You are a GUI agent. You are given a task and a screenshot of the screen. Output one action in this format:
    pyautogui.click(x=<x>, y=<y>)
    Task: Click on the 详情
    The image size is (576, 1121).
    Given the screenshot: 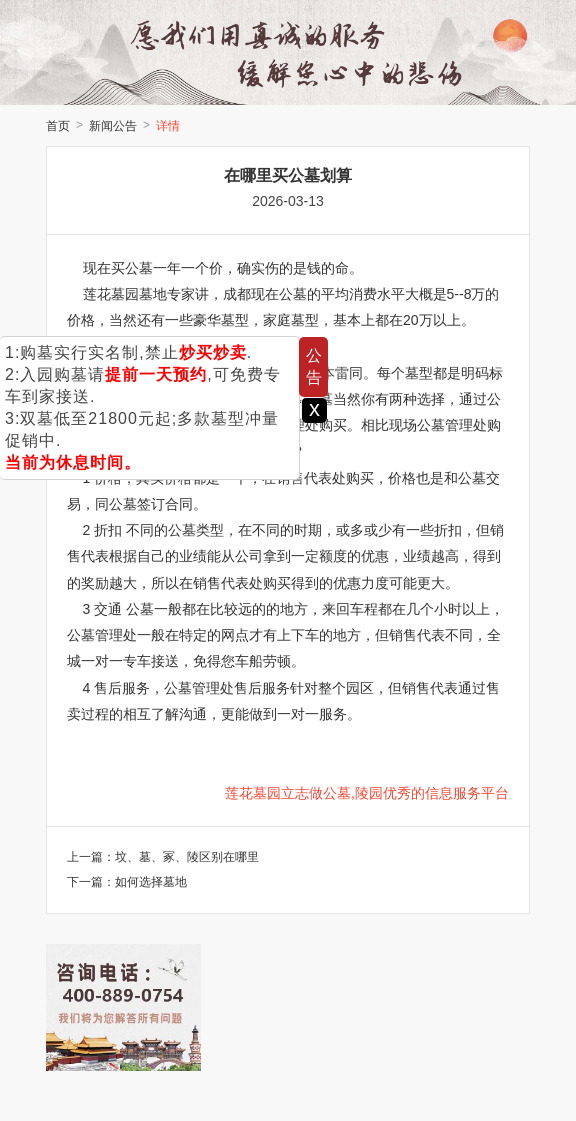 What is the action you would take?
    pyautogui.click(x=168, y=126)
    